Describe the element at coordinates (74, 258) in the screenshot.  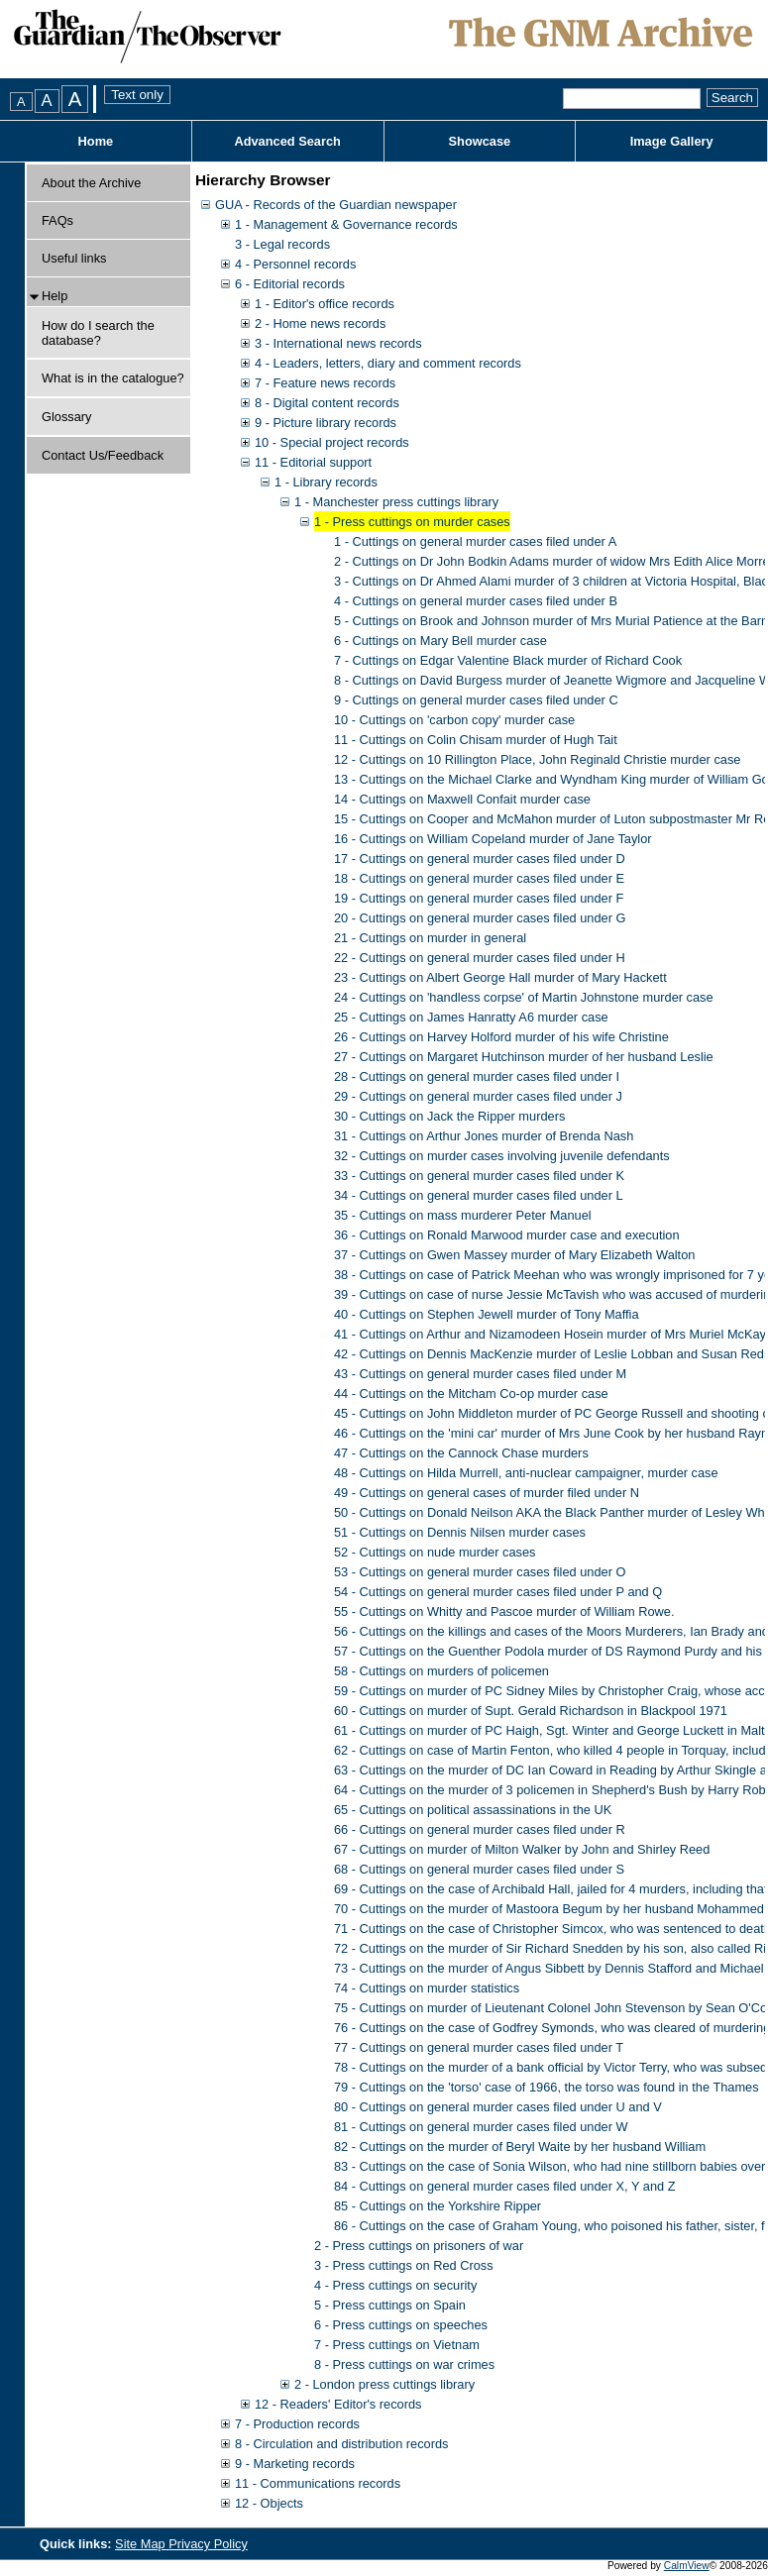
I see `Useful links` at that location.